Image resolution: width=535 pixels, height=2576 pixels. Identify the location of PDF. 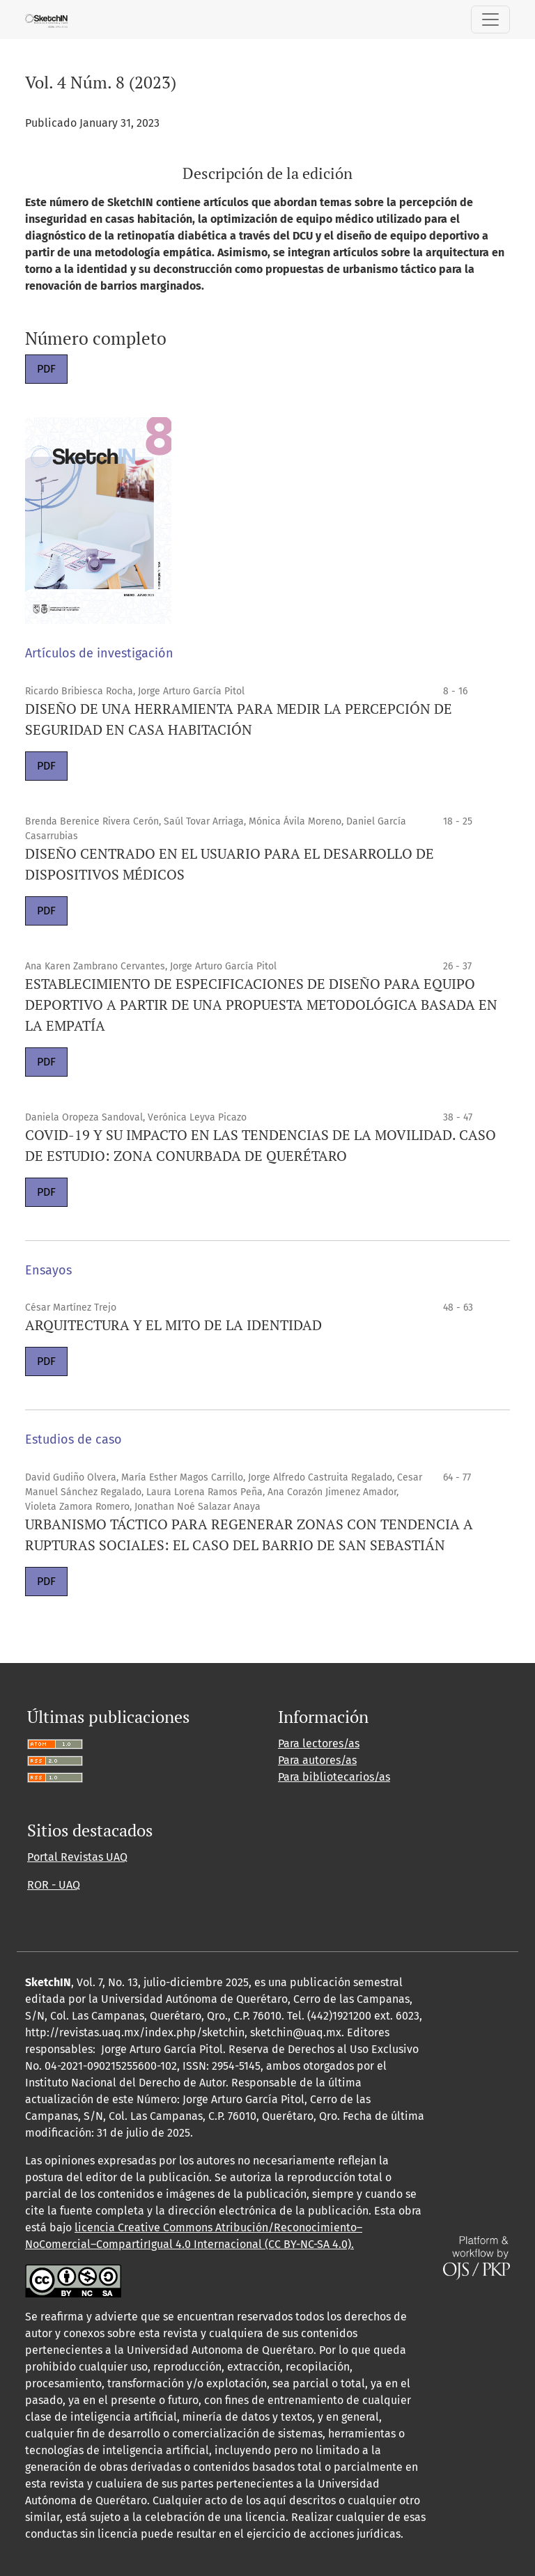
(46, 368).